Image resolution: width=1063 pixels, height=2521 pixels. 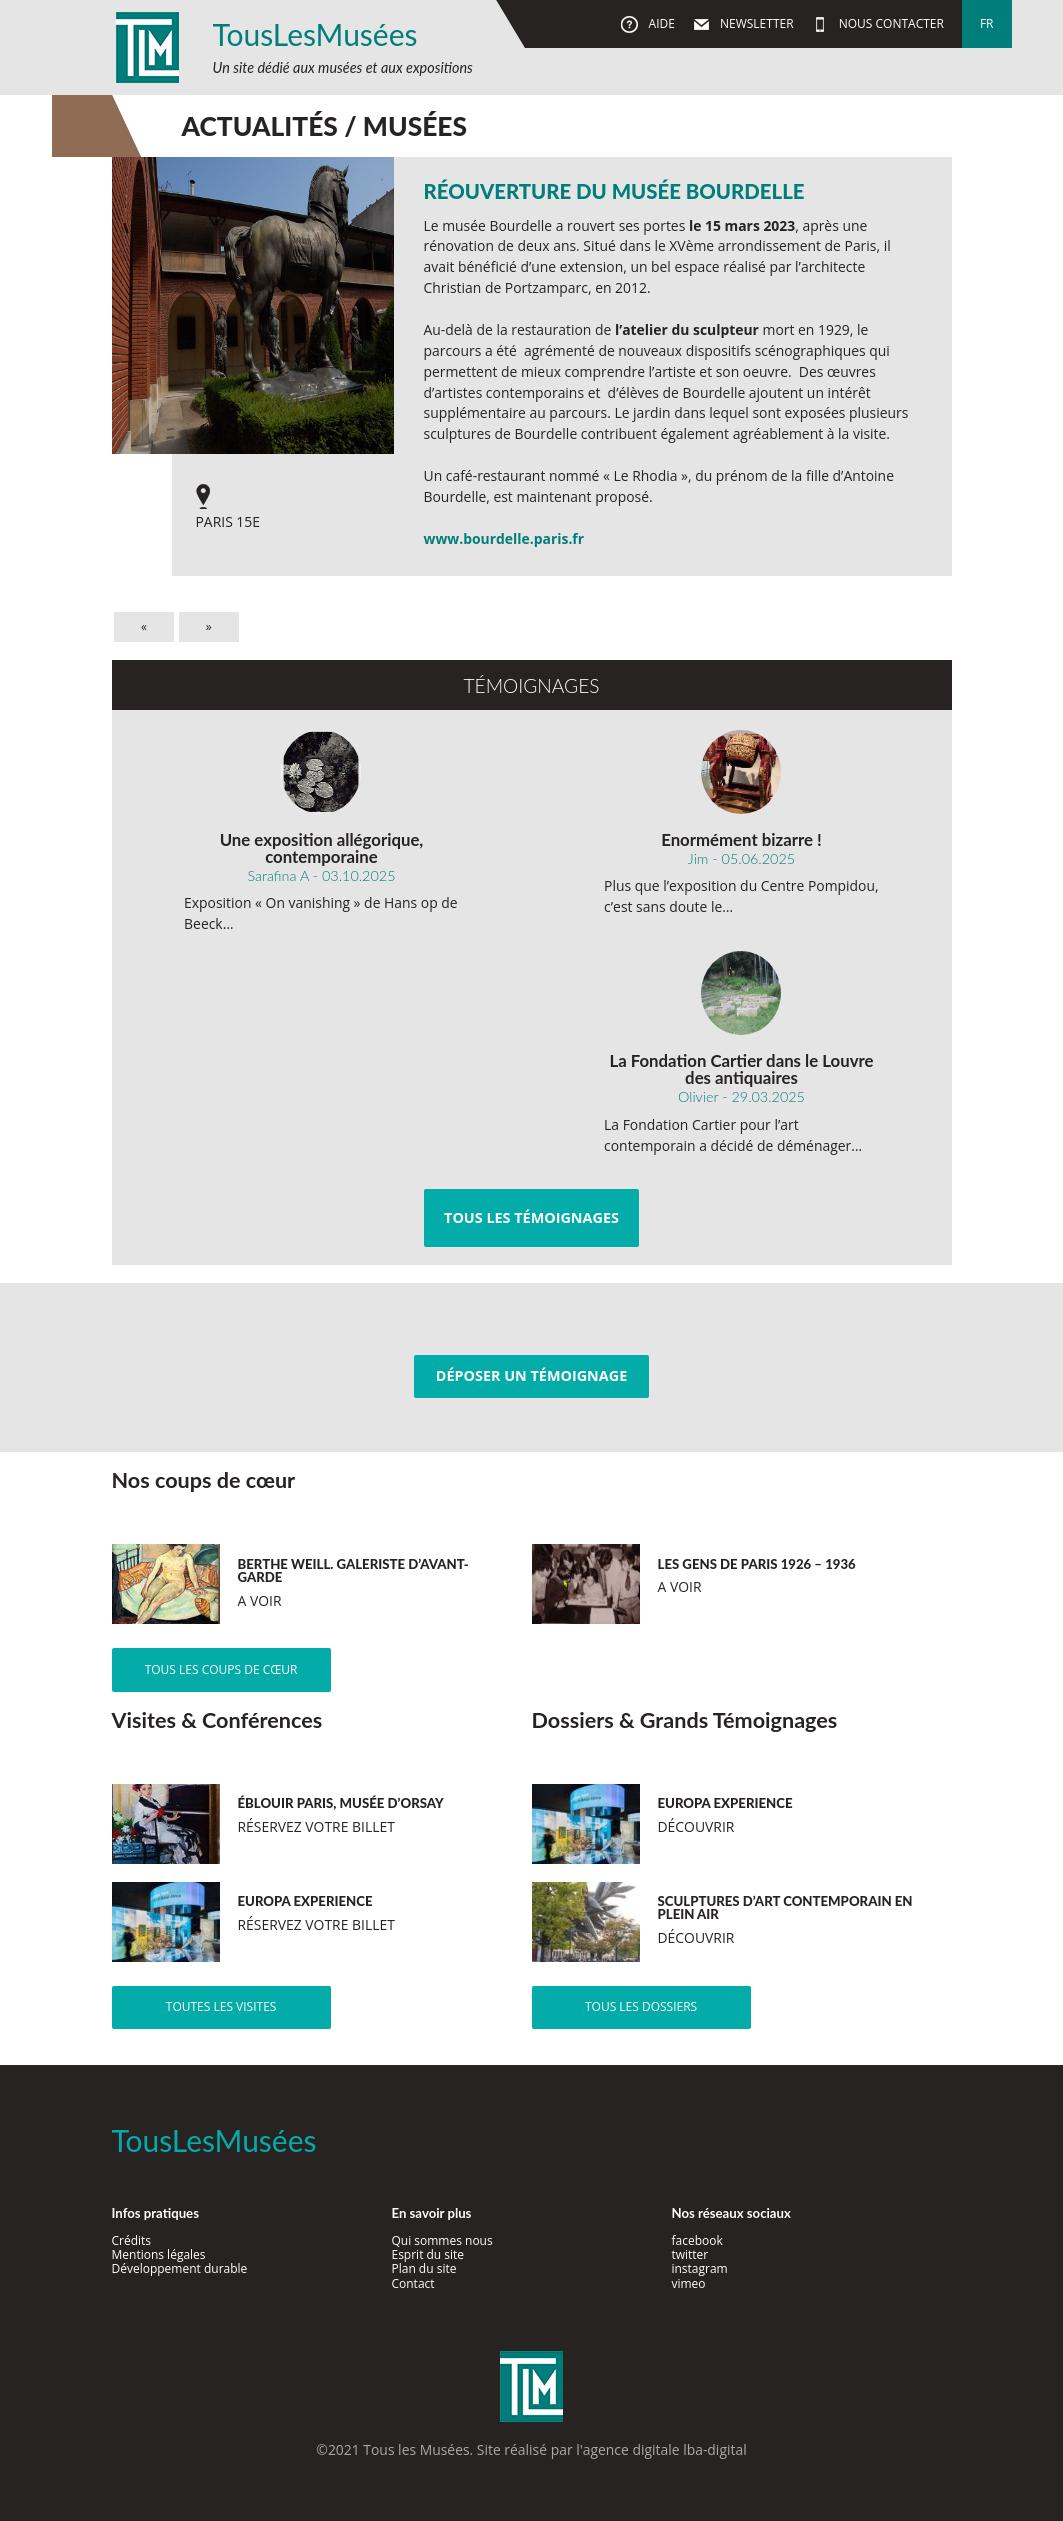 I want to click on Crédits, so click(x=132, y=2240).